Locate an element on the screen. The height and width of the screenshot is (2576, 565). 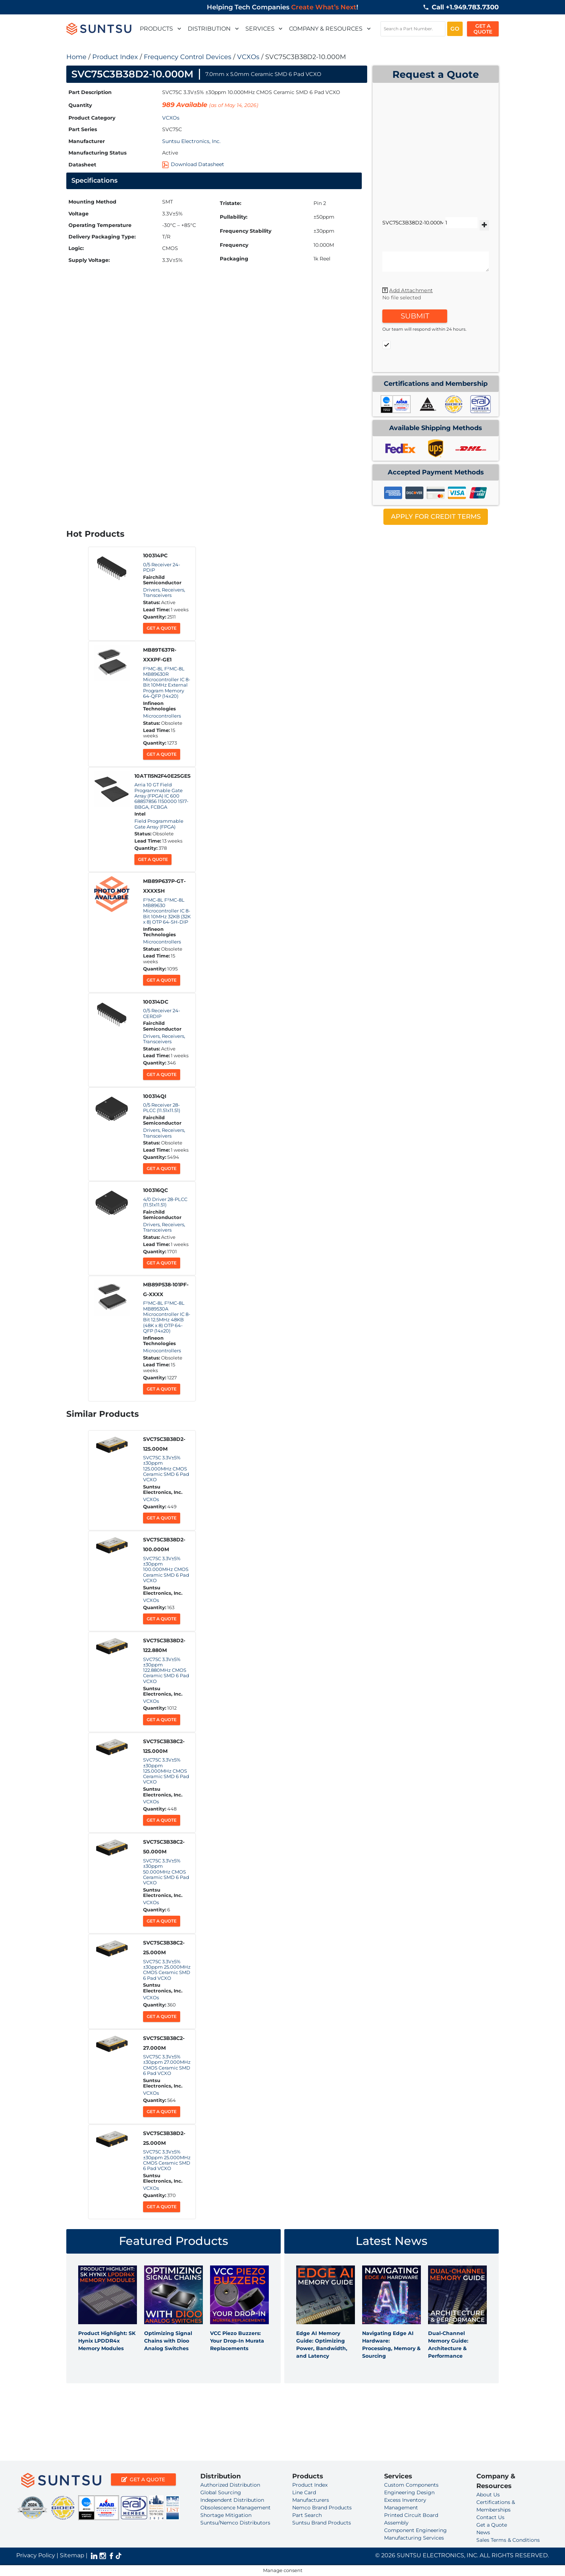
Field Programmable Gate Array (FPGA) is located at coordinates (158, 823).